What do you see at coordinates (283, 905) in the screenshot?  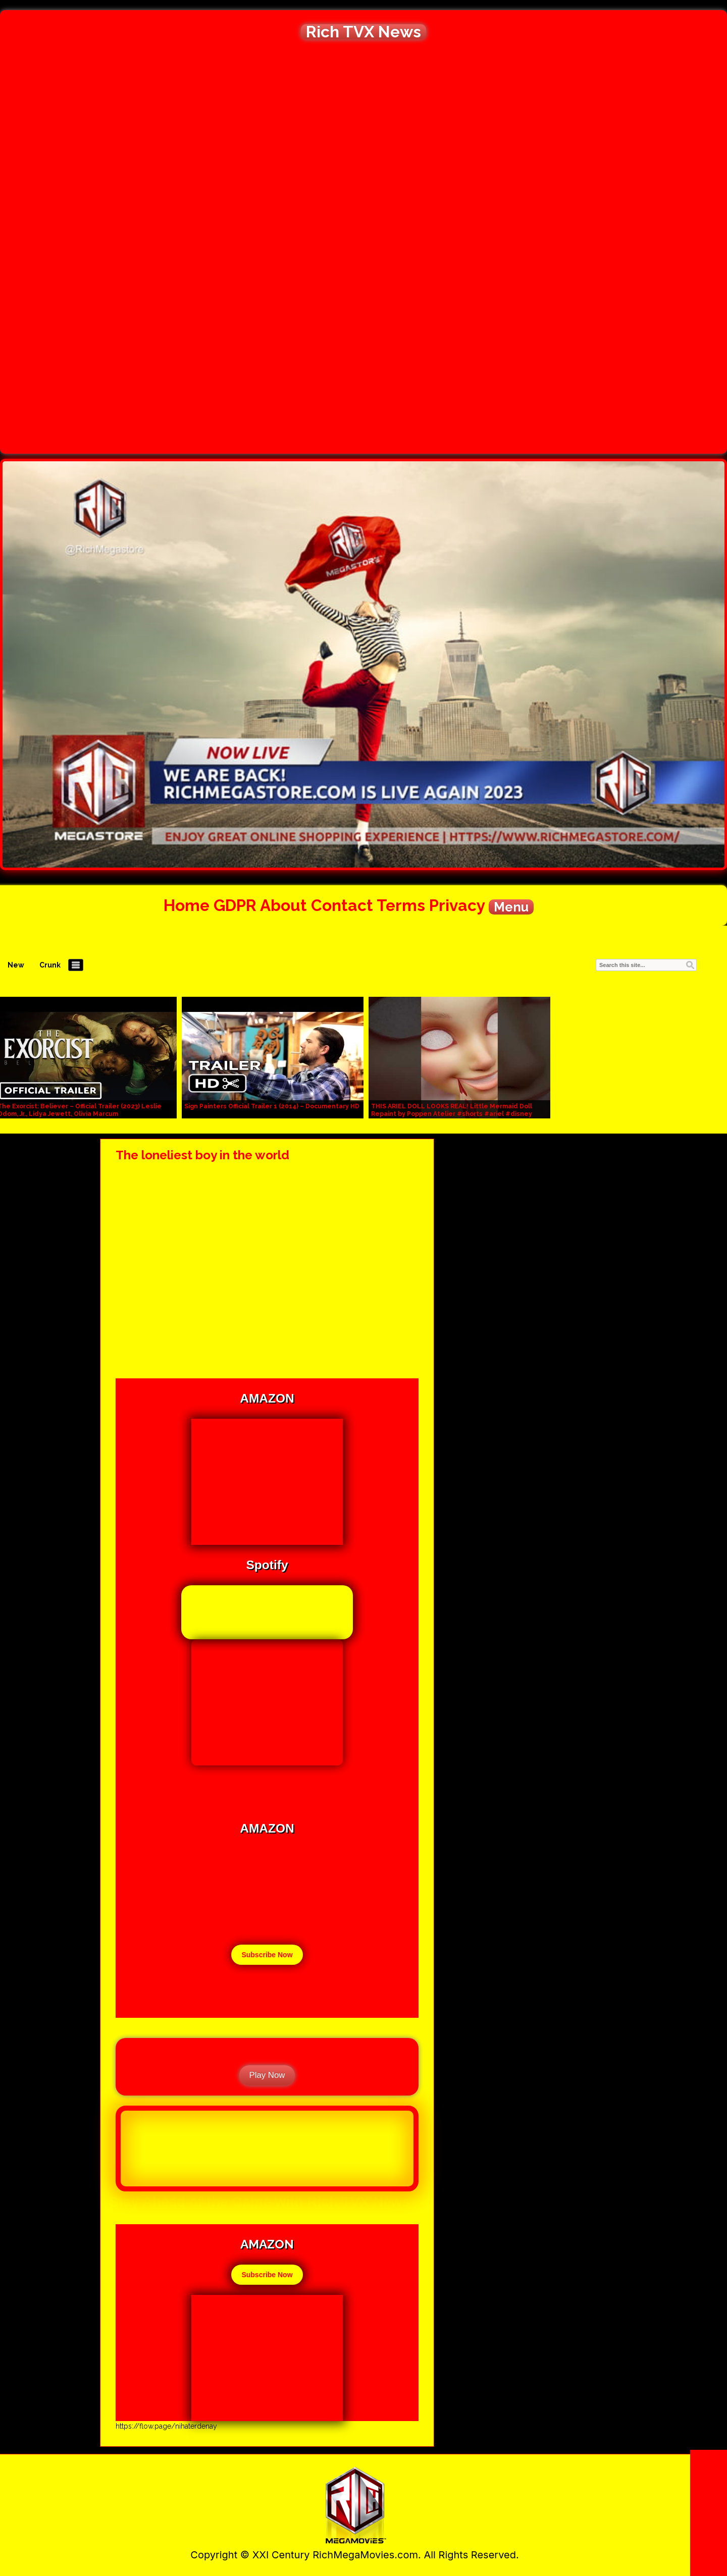 I see `About` at bounding box center [283, 905].